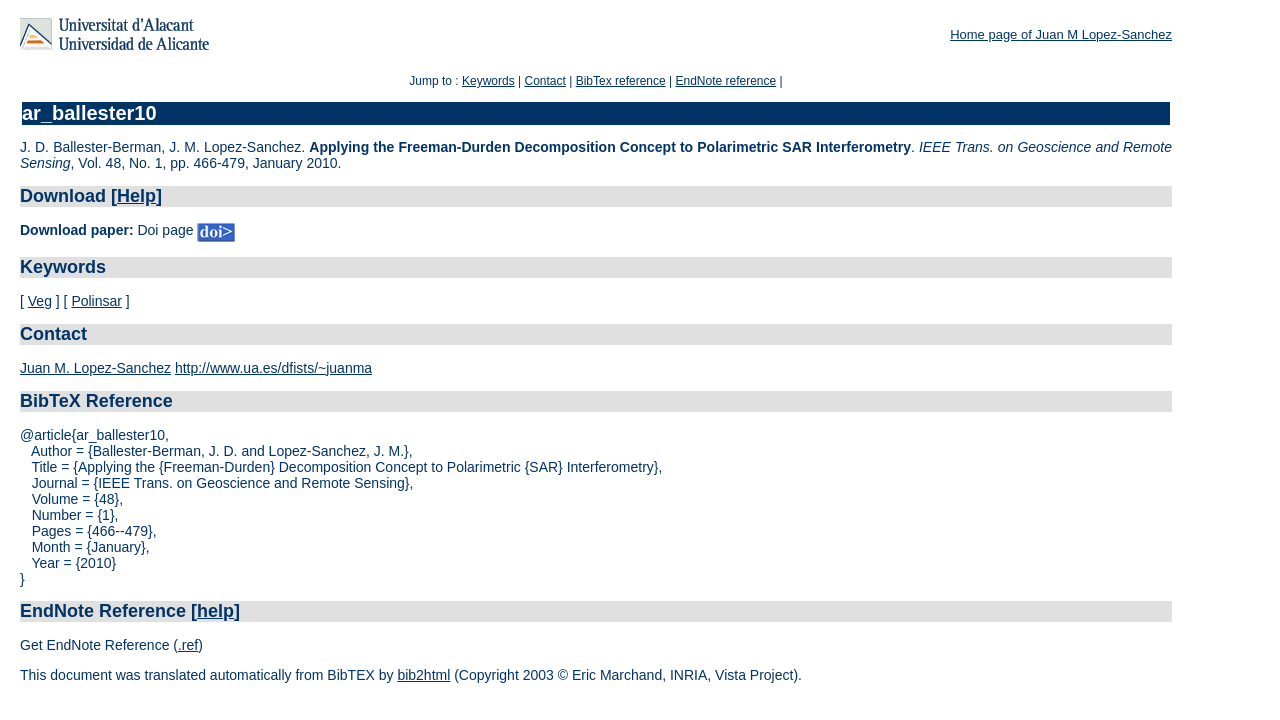 The image size is (1280, 720). What do you see at coordinates (40, 301) in the screenshot?
I see `Veg` at bounding box center [40, 301].